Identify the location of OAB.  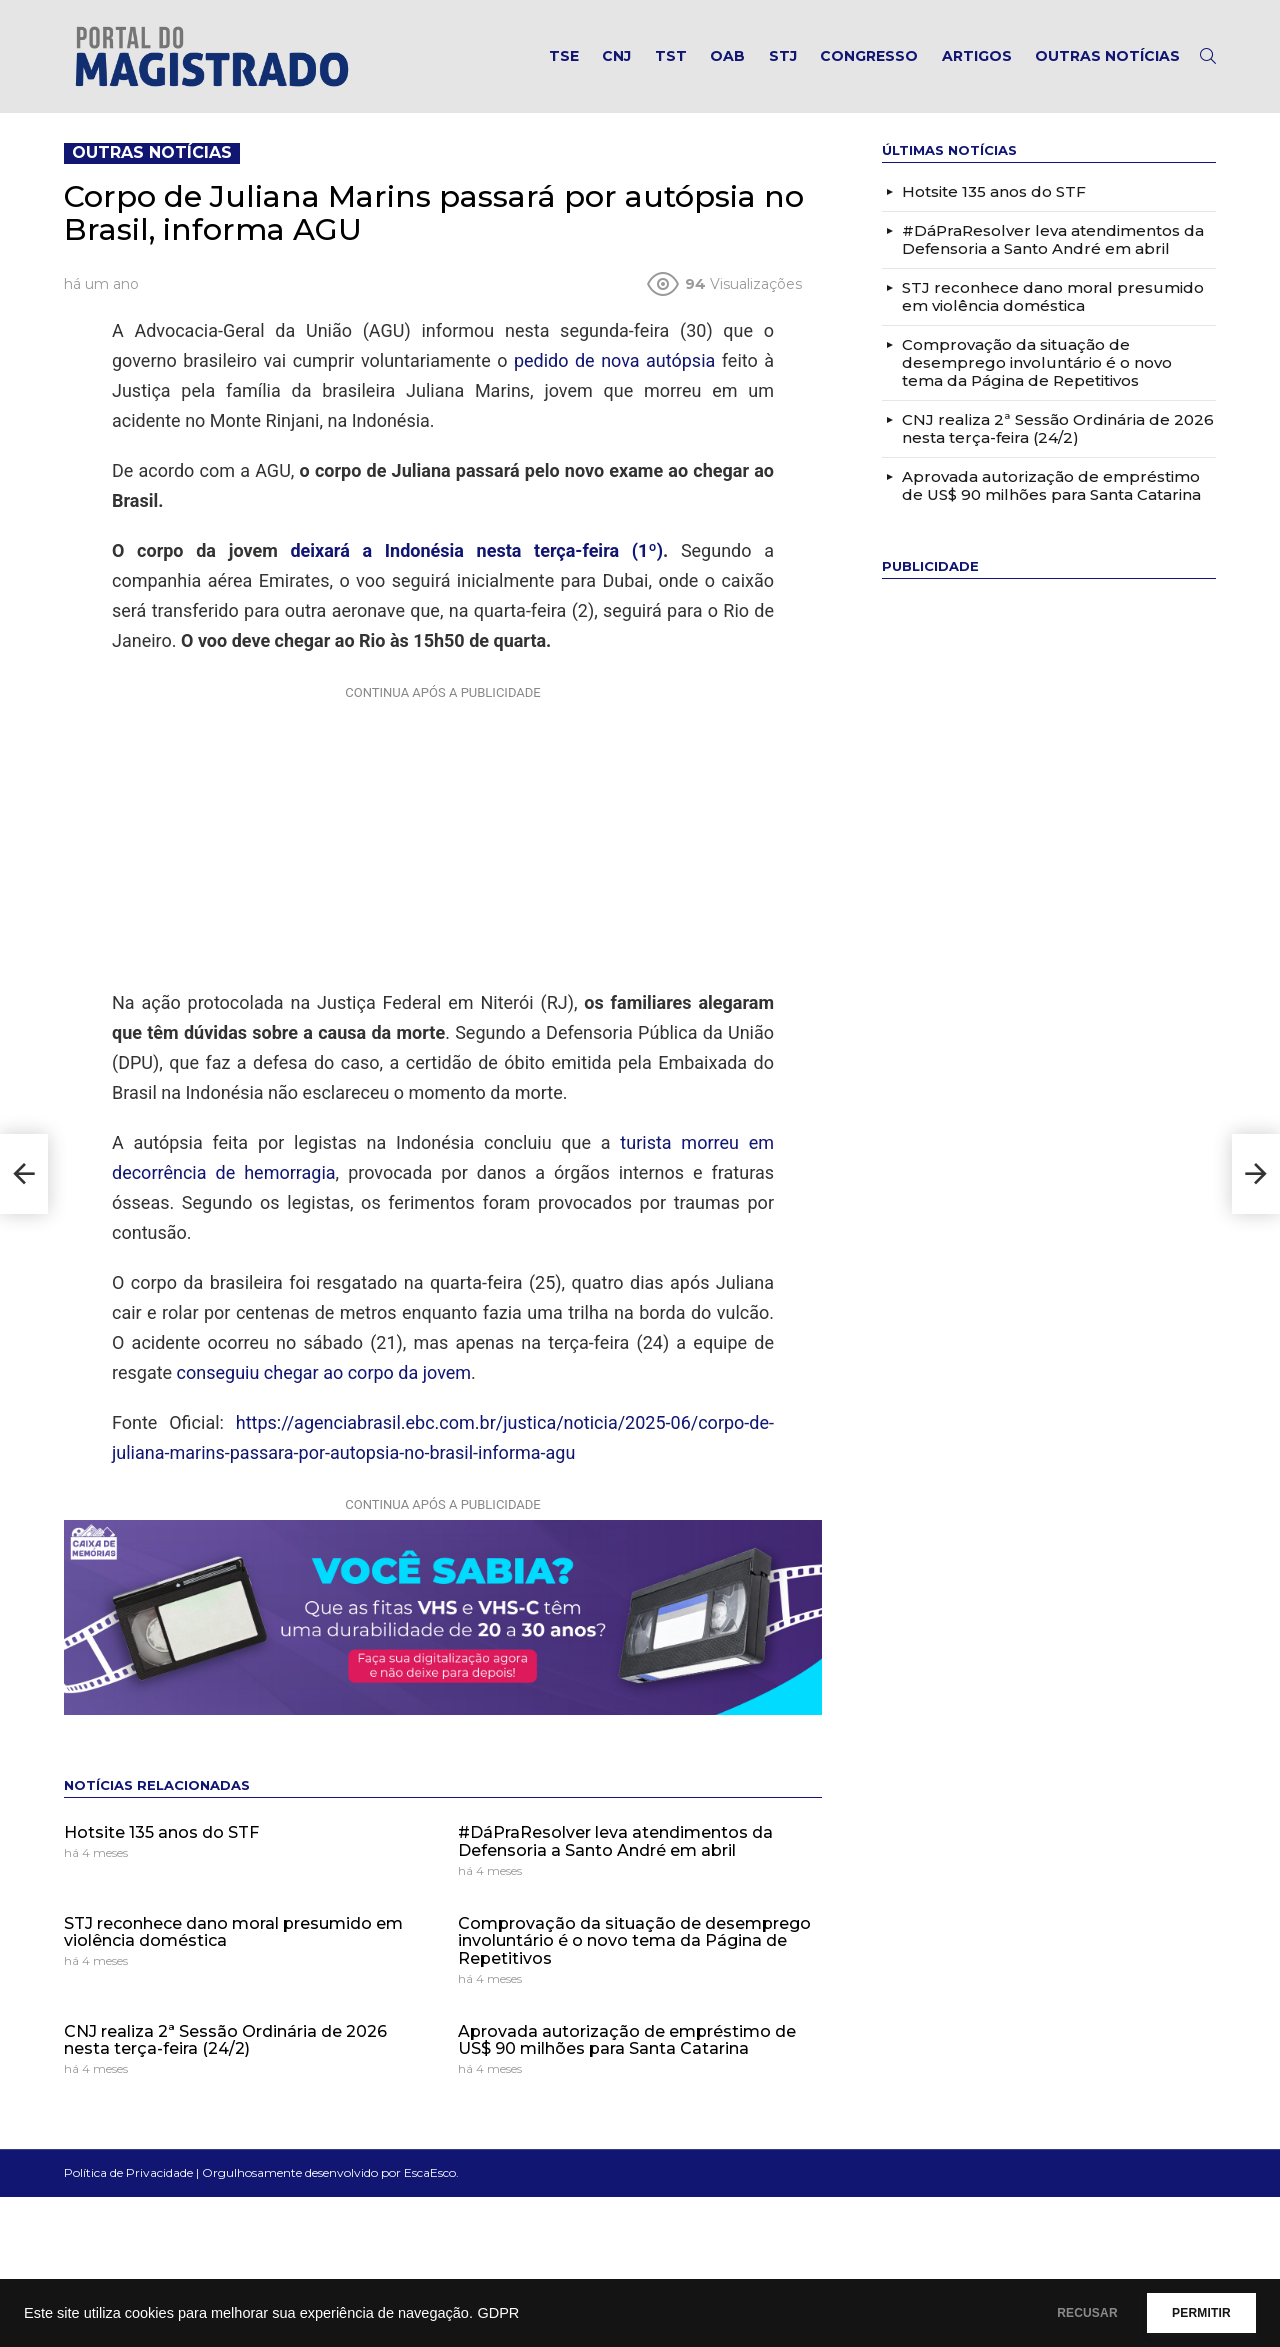
(727, 56).